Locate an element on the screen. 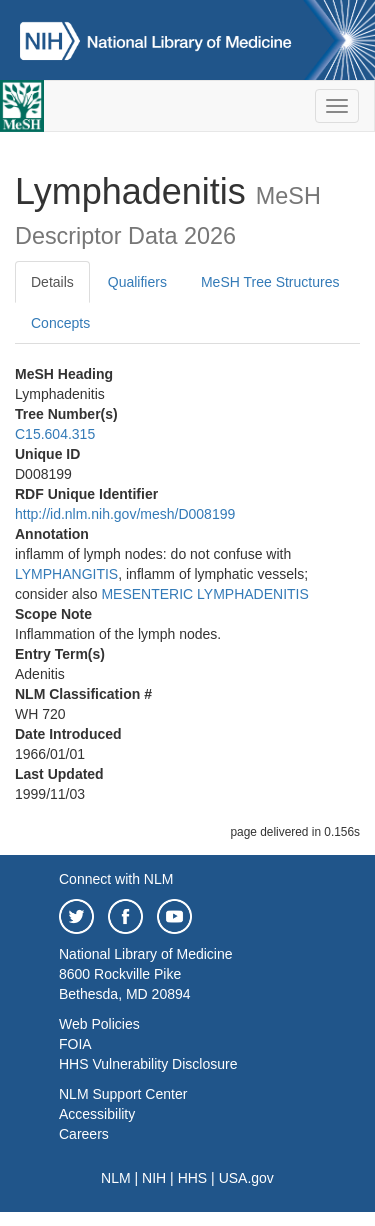 The width and height of the screenshot is (375, 1226). USA.gov is located at coordinates (246, 1178).